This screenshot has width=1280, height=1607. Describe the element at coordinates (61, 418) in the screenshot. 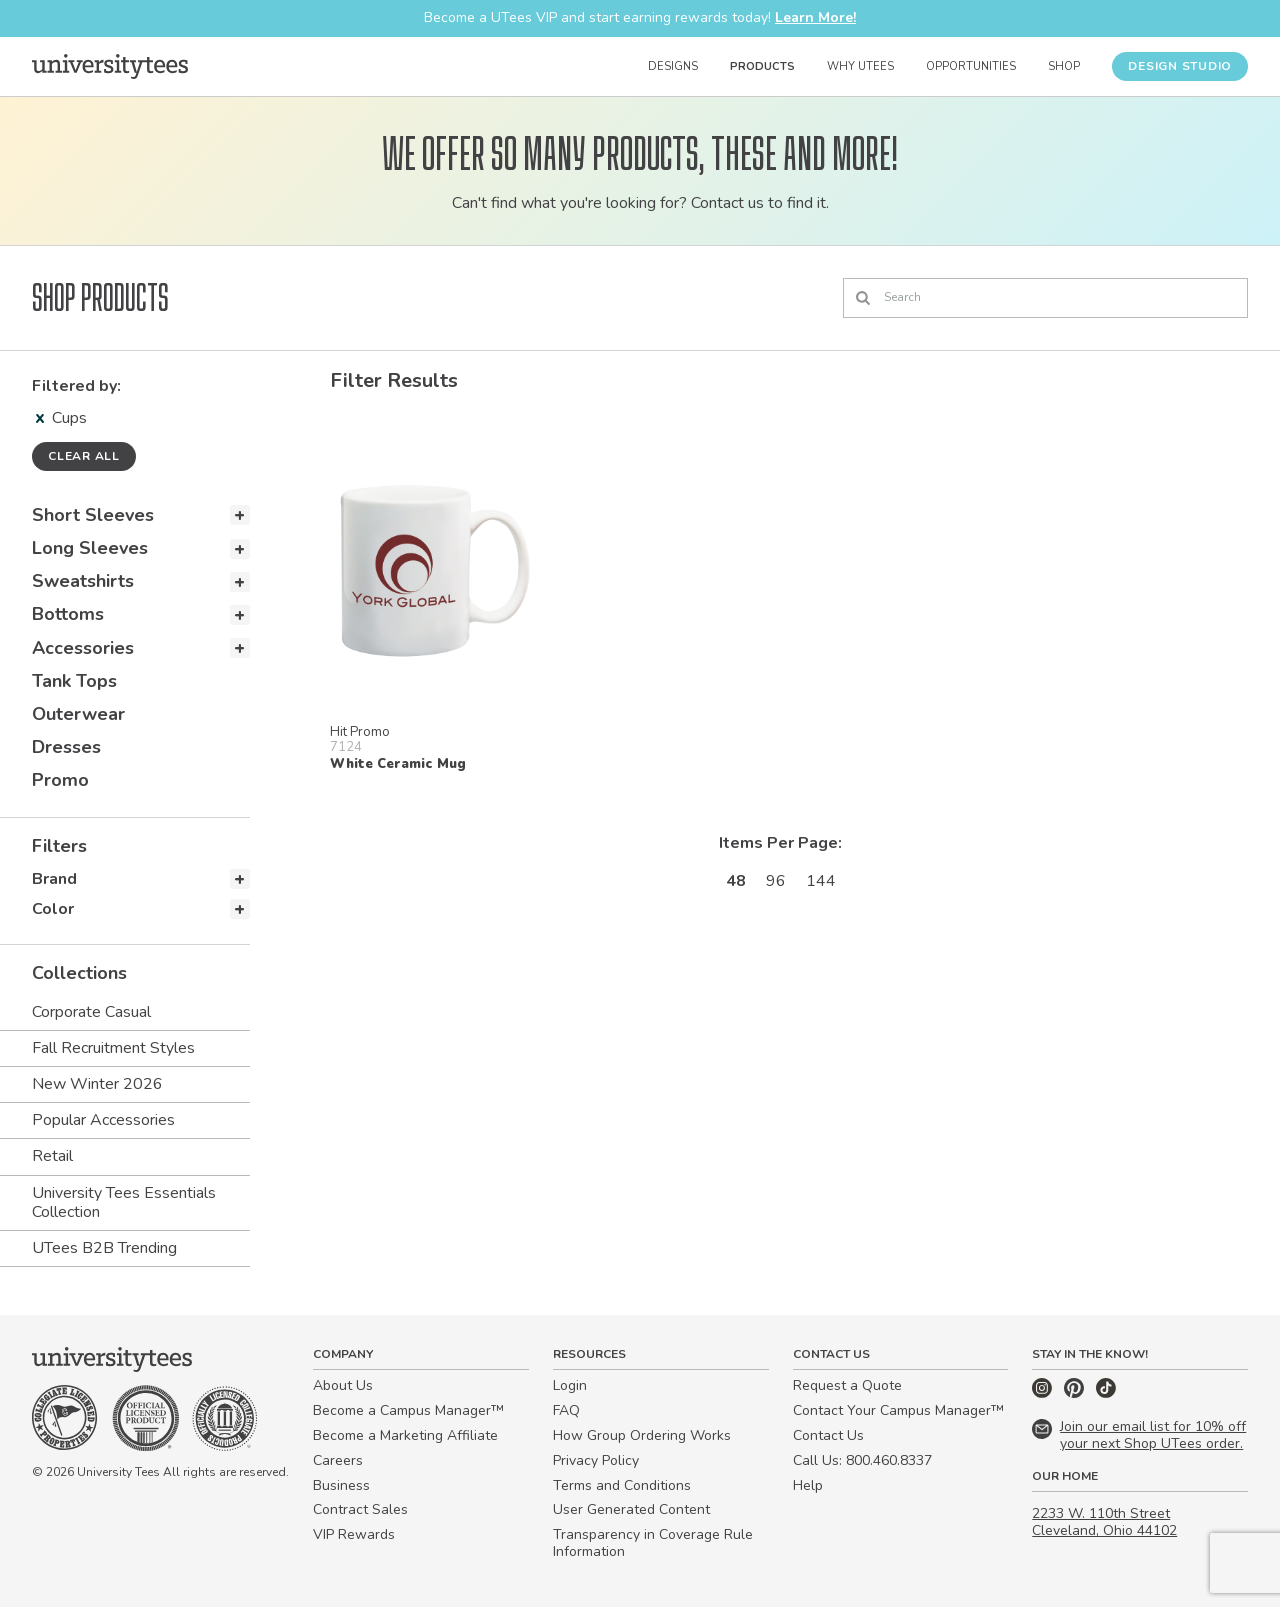

I see `Cups` at that location.